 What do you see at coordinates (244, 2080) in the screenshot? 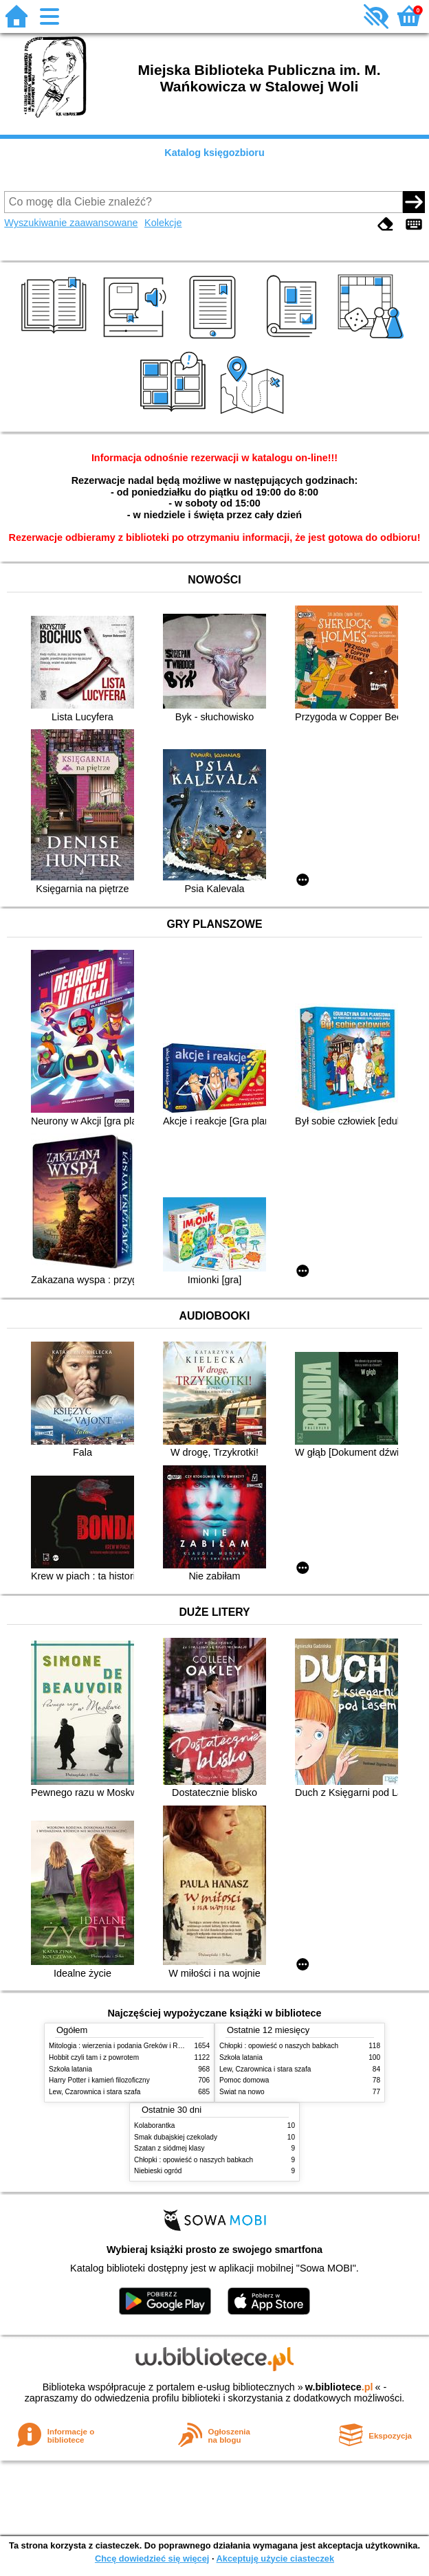
I see `Pomoc domowa` at bounding box center [244, 2080].